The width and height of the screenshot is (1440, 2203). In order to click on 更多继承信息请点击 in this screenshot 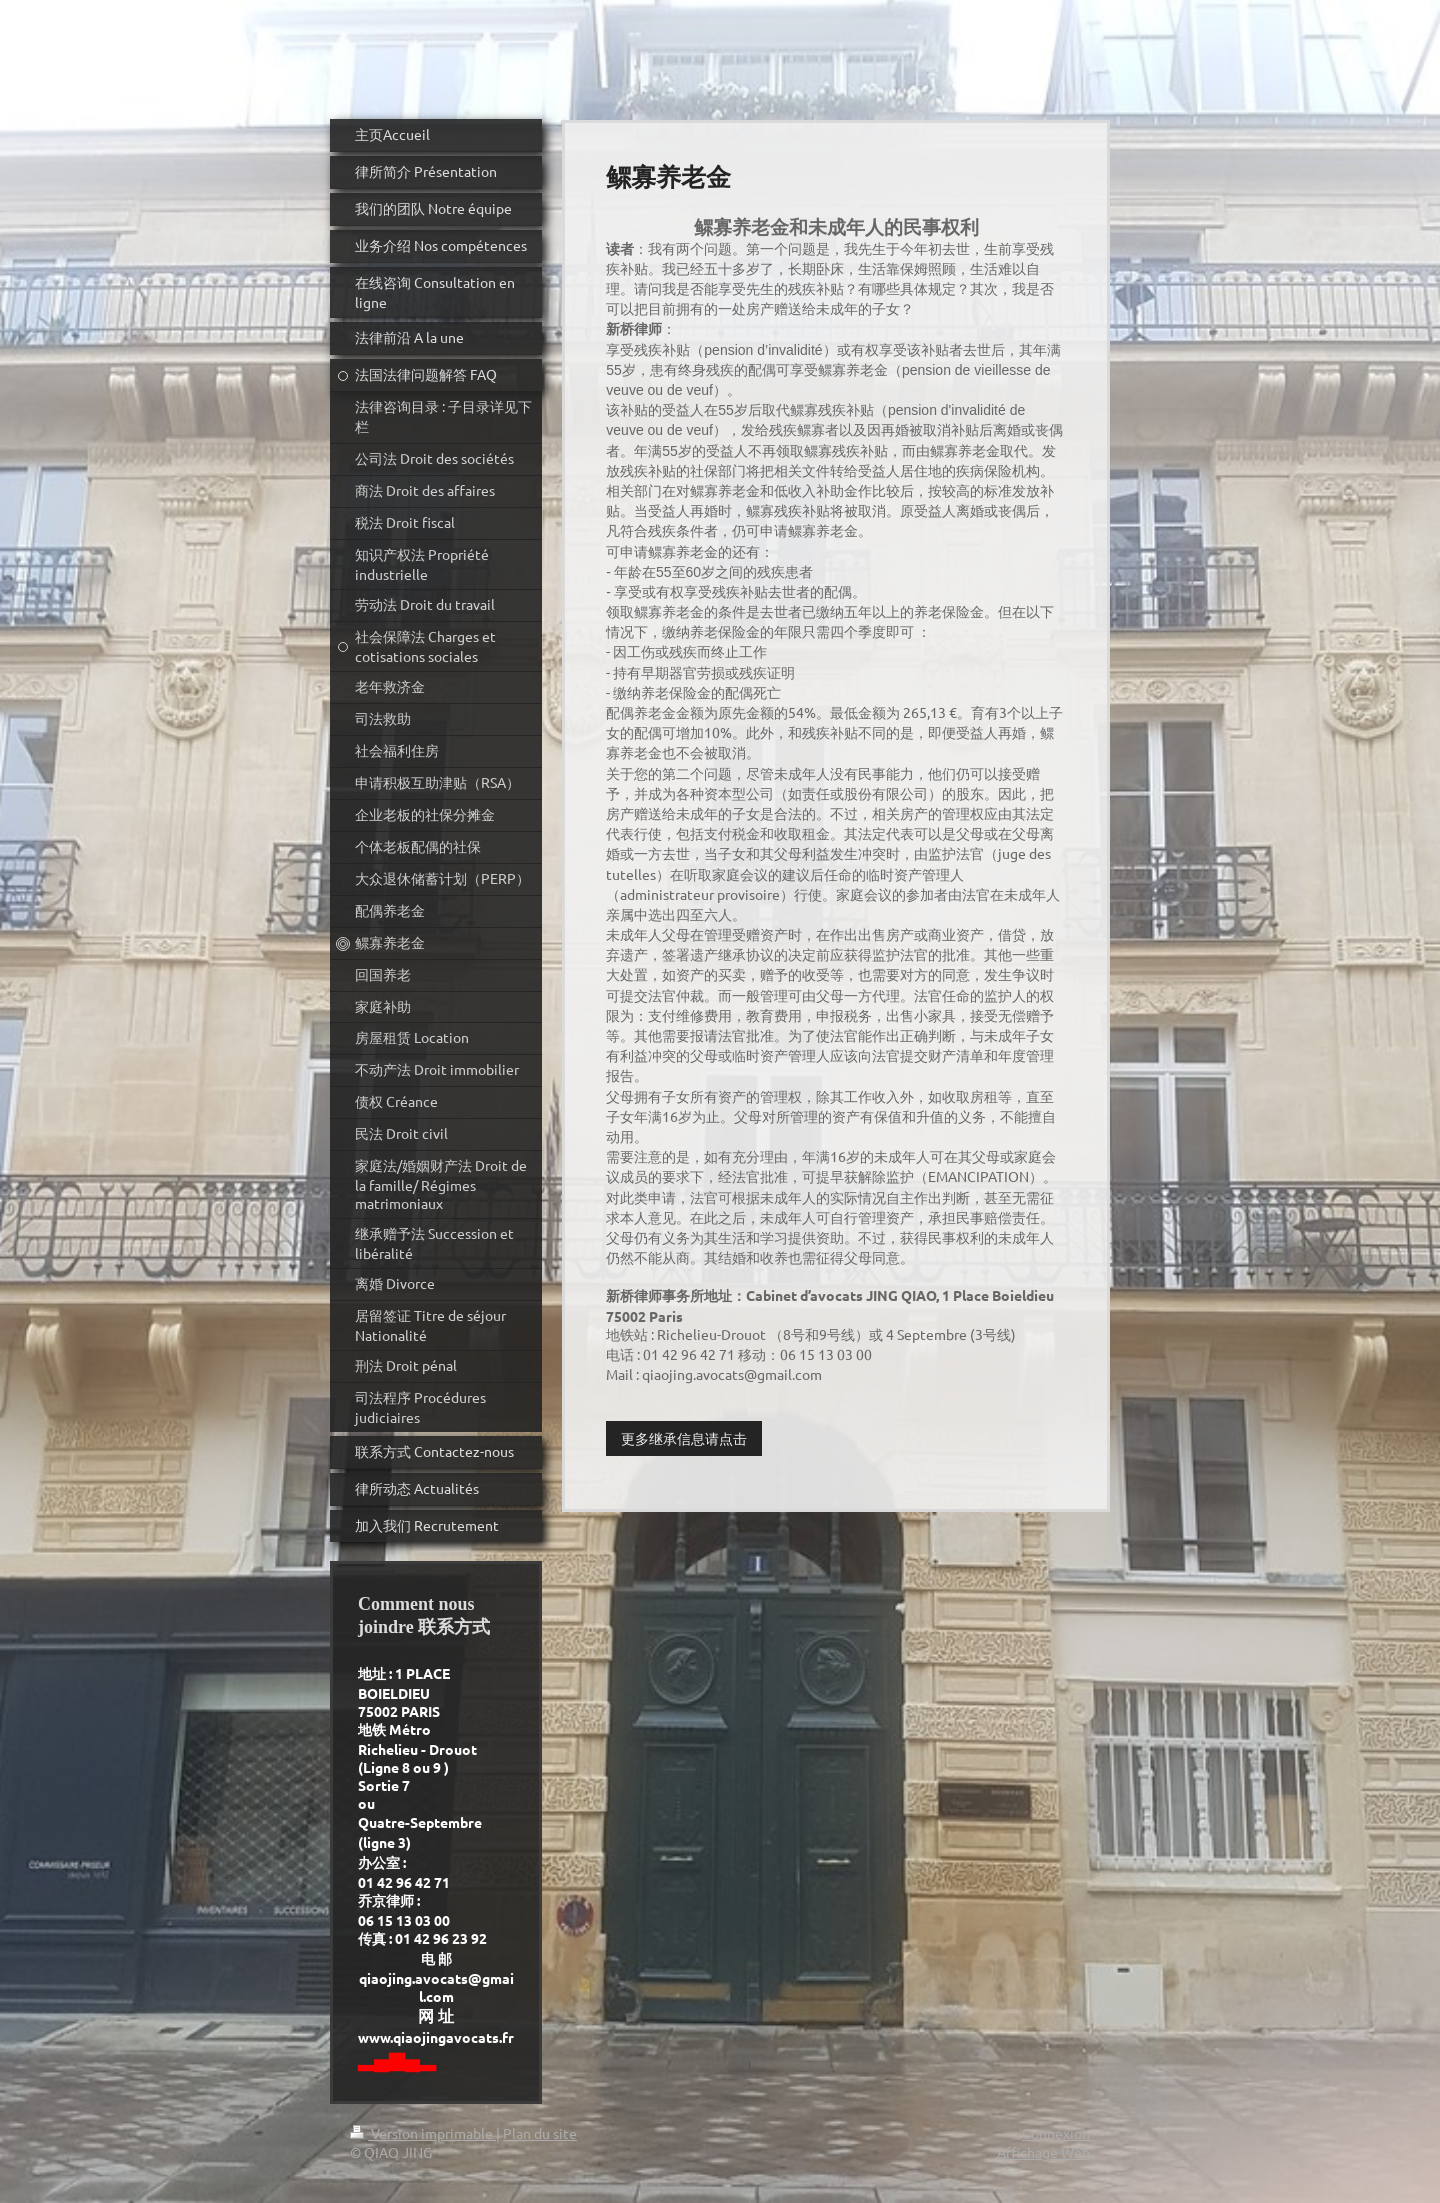, I will do `click(684, 1438)`.